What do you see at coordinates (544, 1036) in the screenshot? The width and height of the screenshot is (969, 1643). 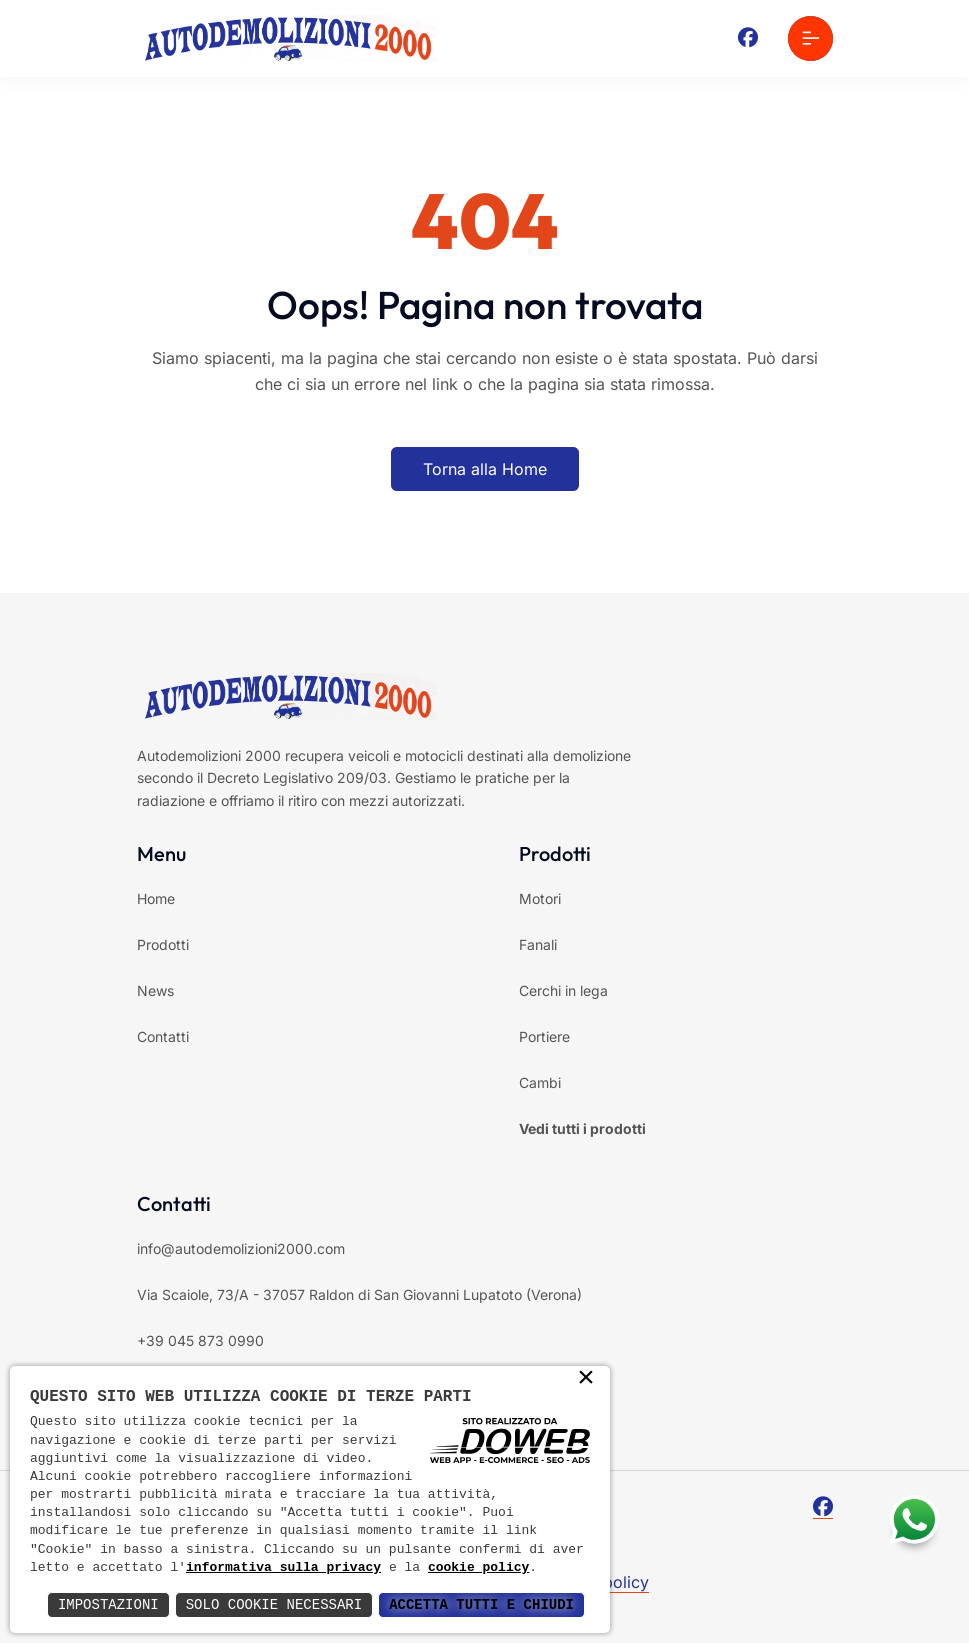 I see `Portiere` at bounding box center [544, 1036].